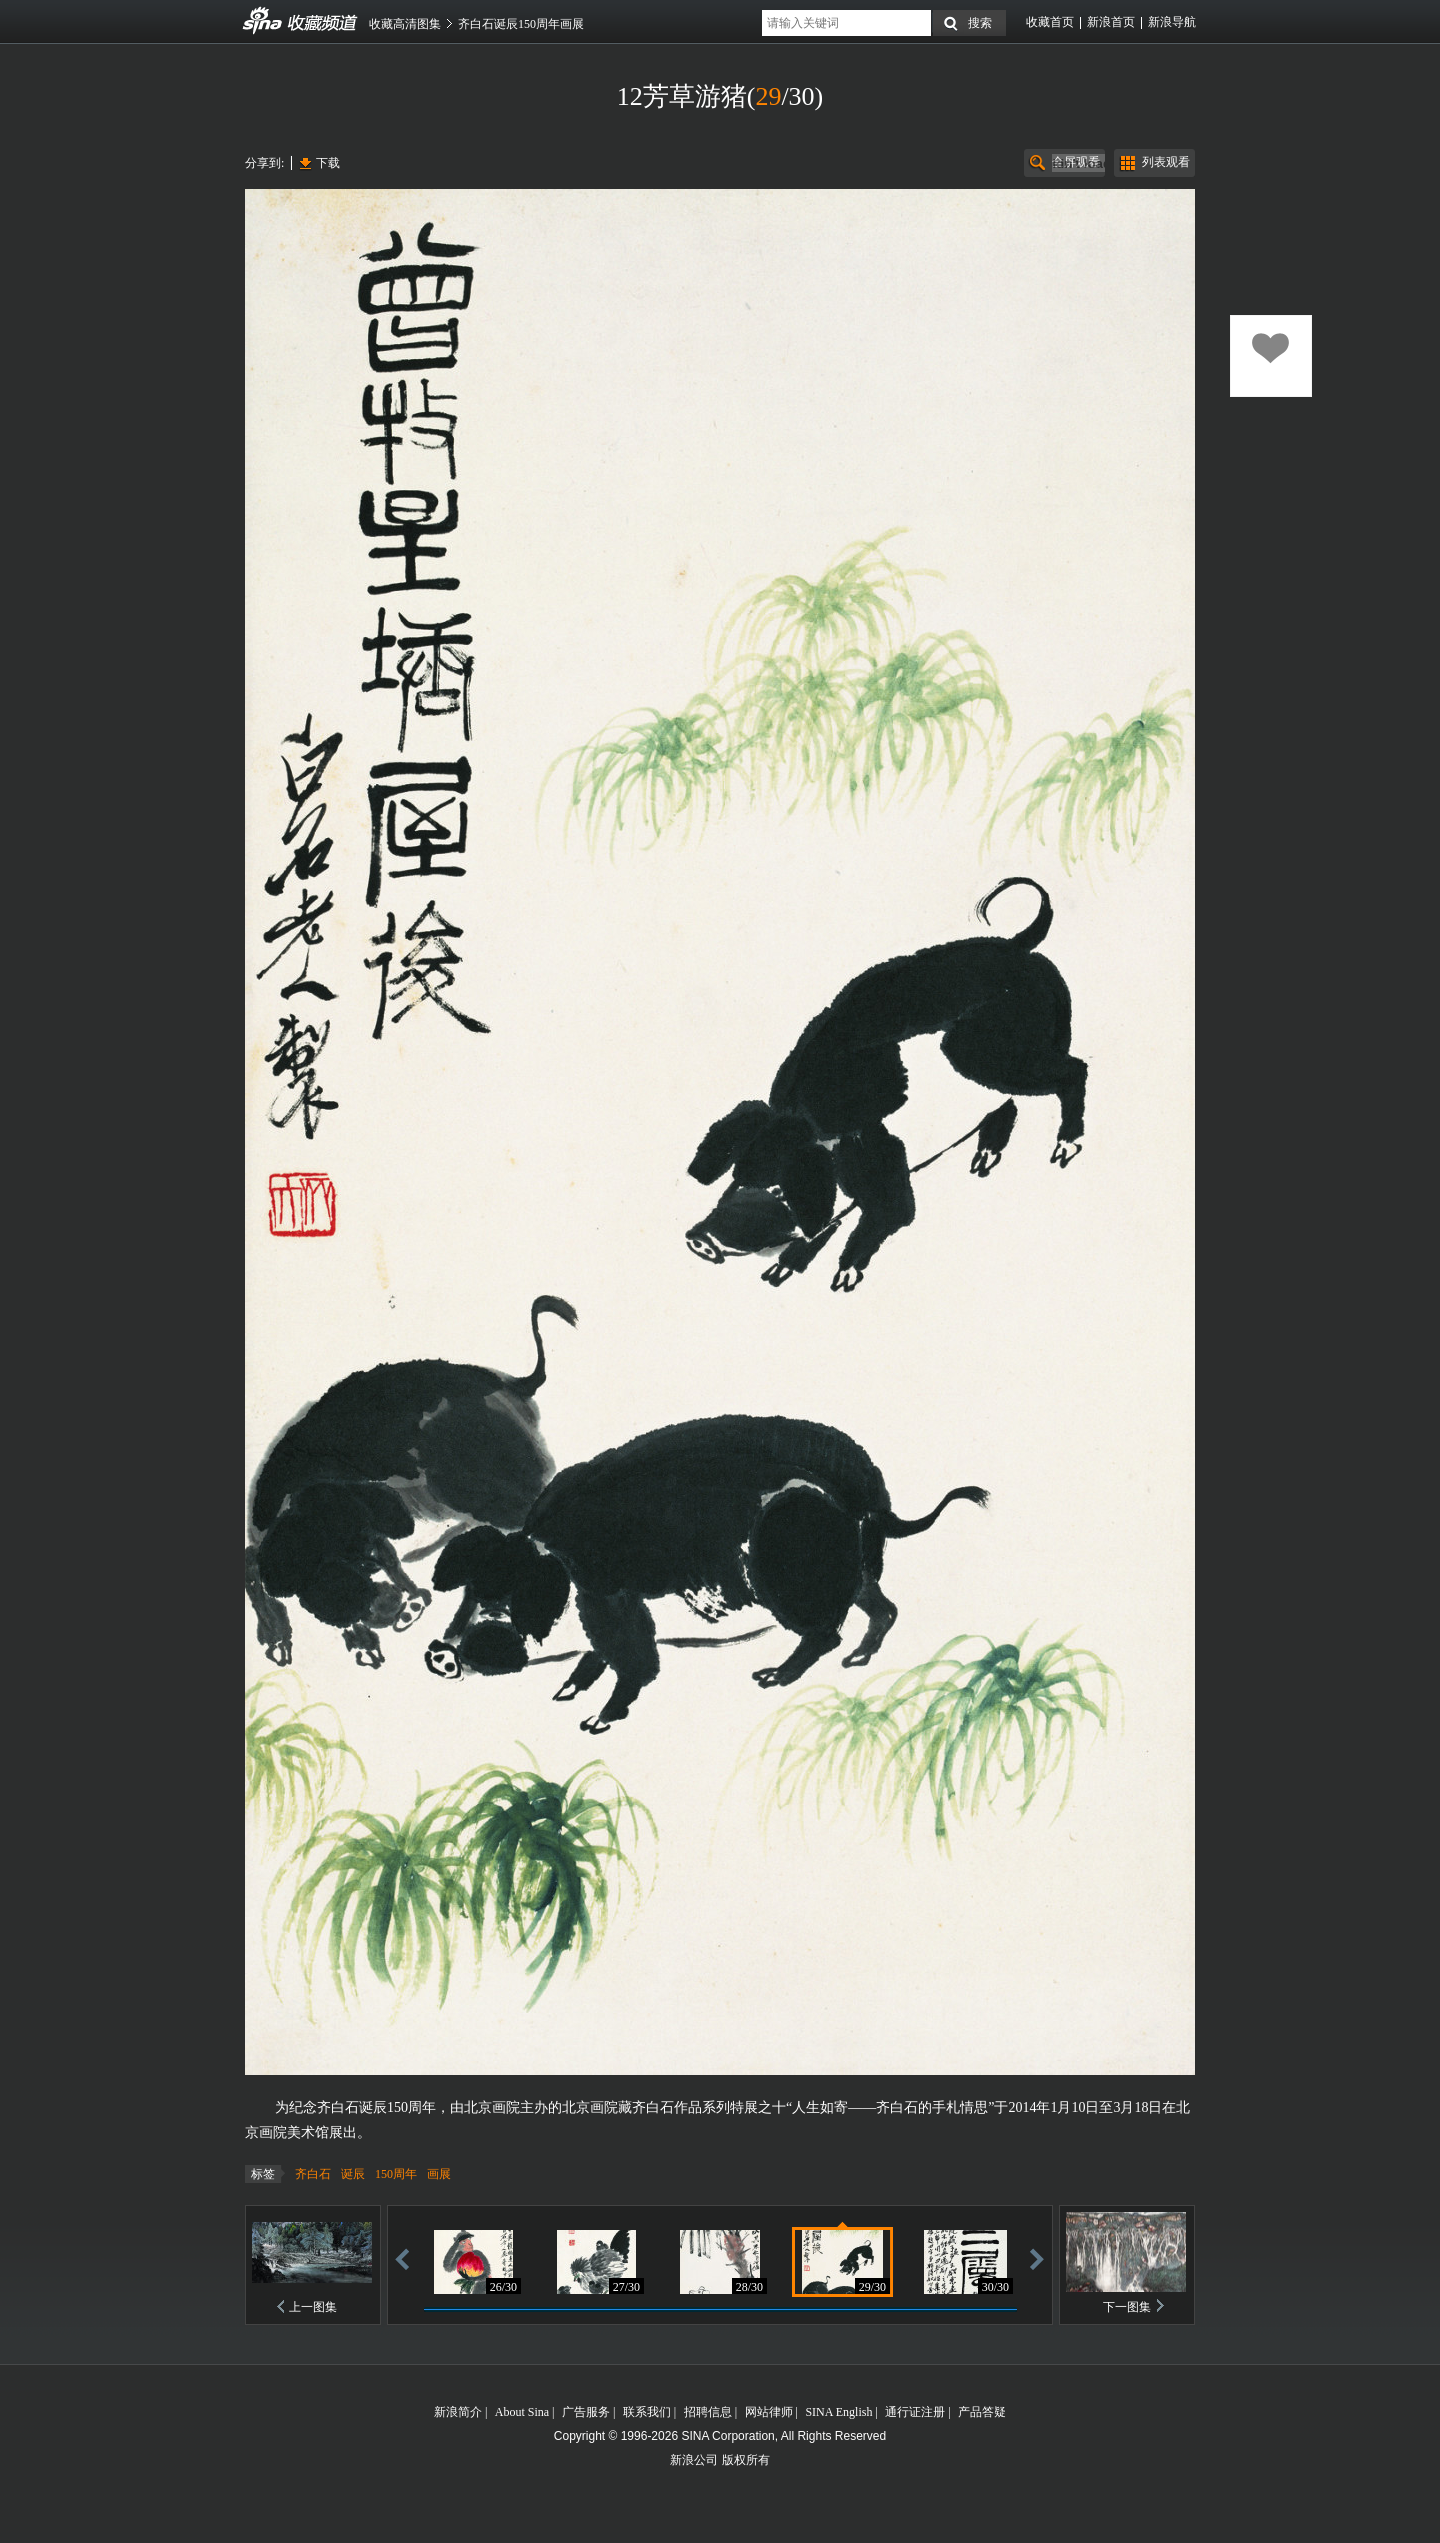 Image resolution: width=1440 pixels, height=2543 pixels. I want to click on 产品答疑, so click(982, 2412).